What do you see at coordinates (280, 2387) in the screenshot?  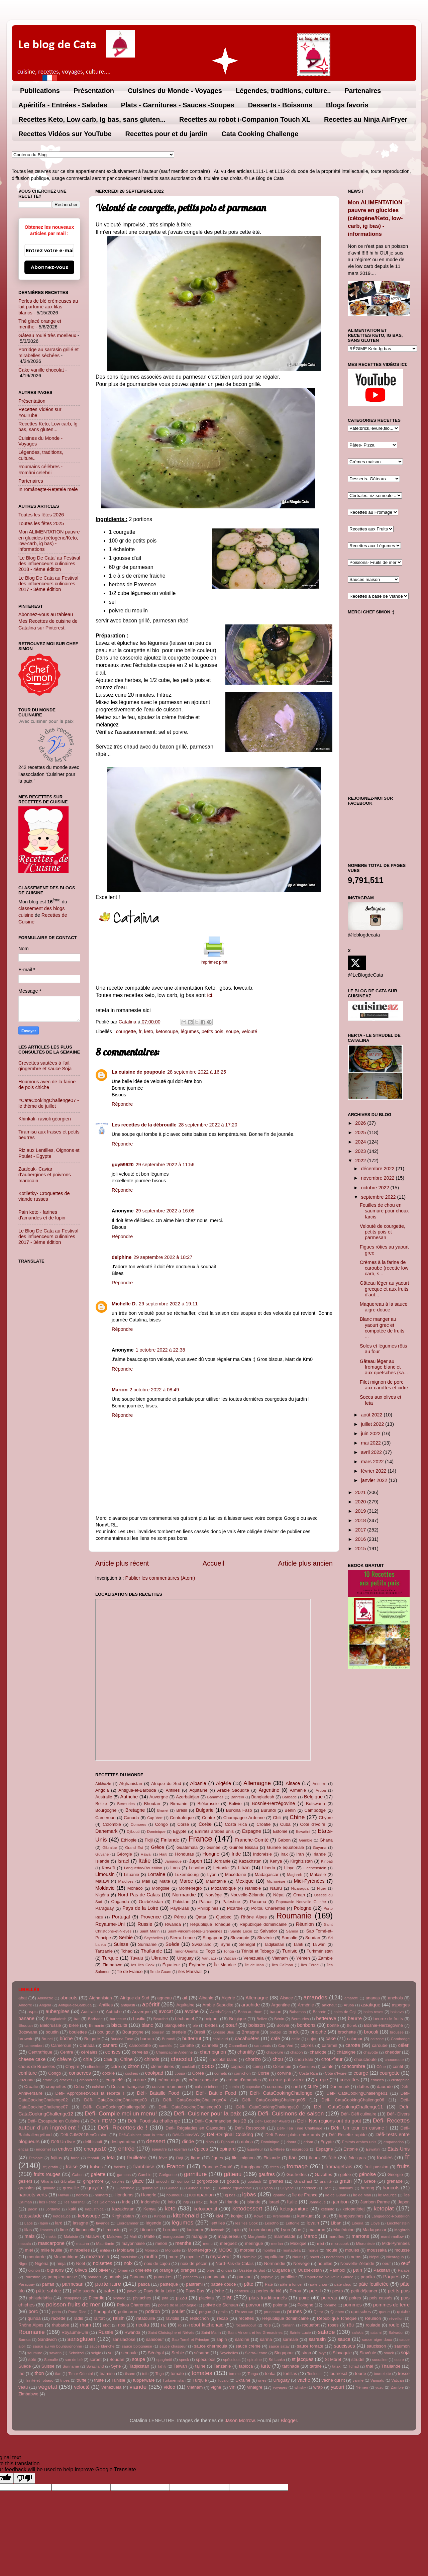 I see `voyages` at bounding box center [280, 2387].